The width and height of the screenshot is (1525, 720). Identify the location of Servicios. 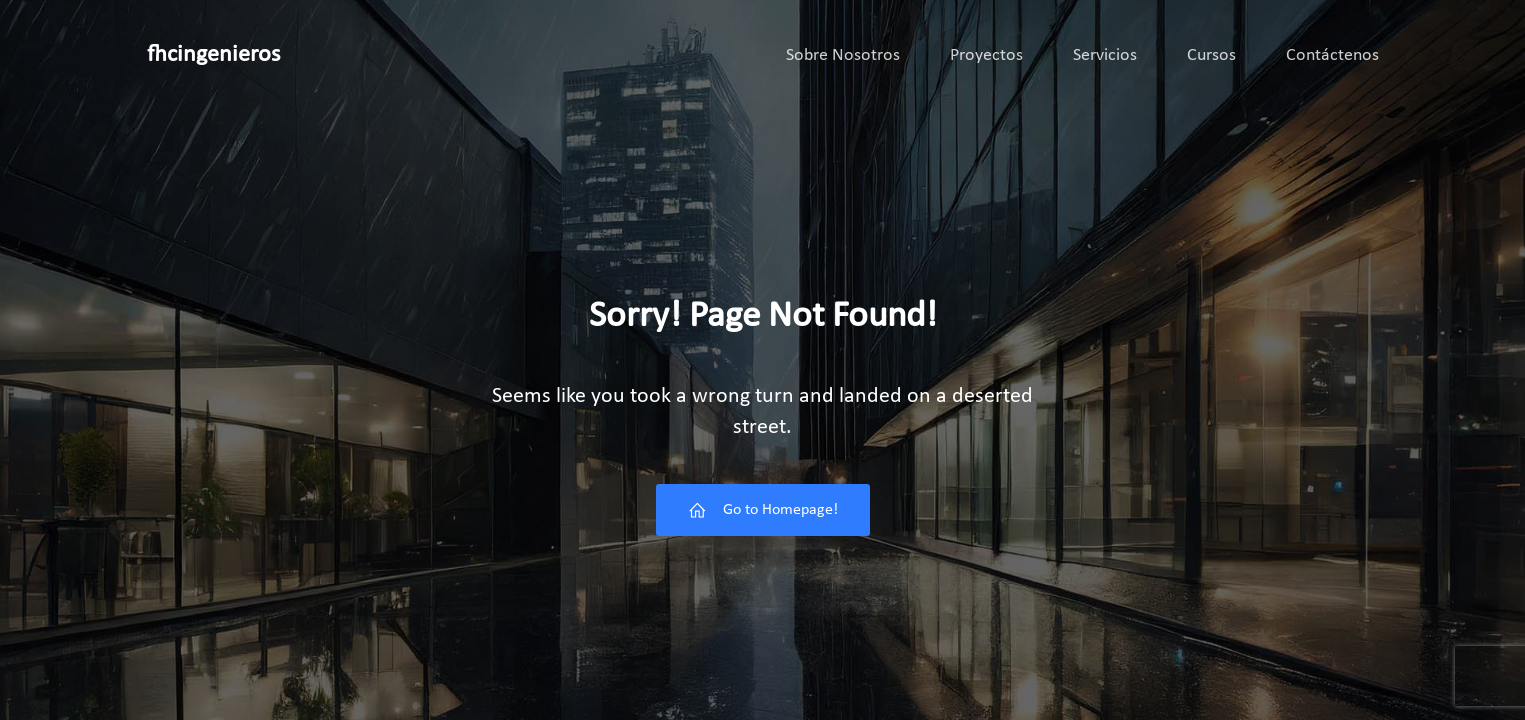
(1105, 55).